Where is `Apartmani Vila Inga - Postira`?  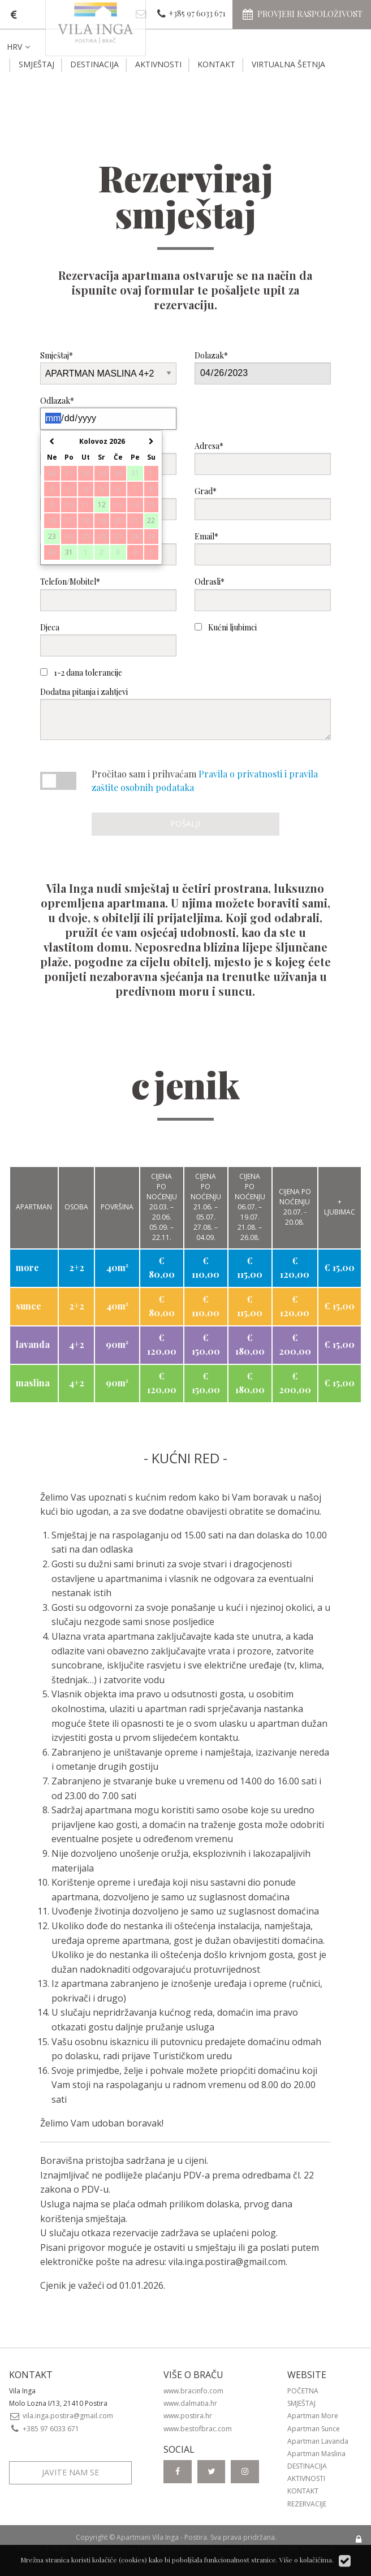 Apartmani Vila Inga - Postira is located at coordinates (162, 2537).